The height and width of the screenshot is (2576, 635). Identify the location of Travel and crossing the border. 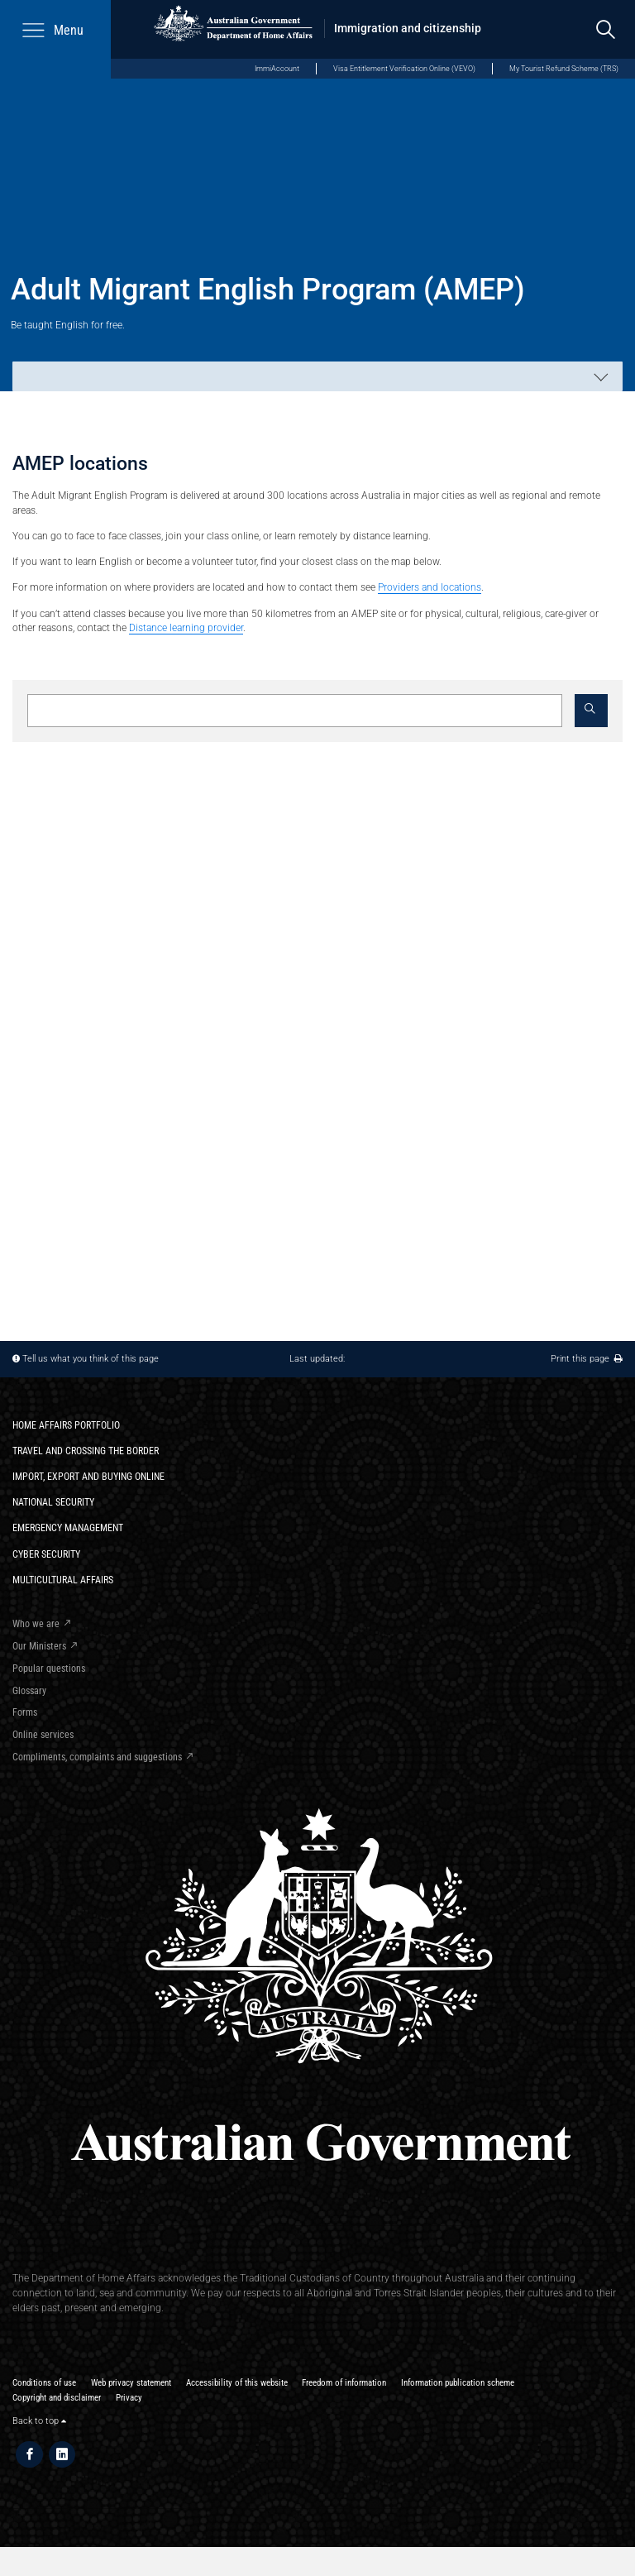
(85, 1450).